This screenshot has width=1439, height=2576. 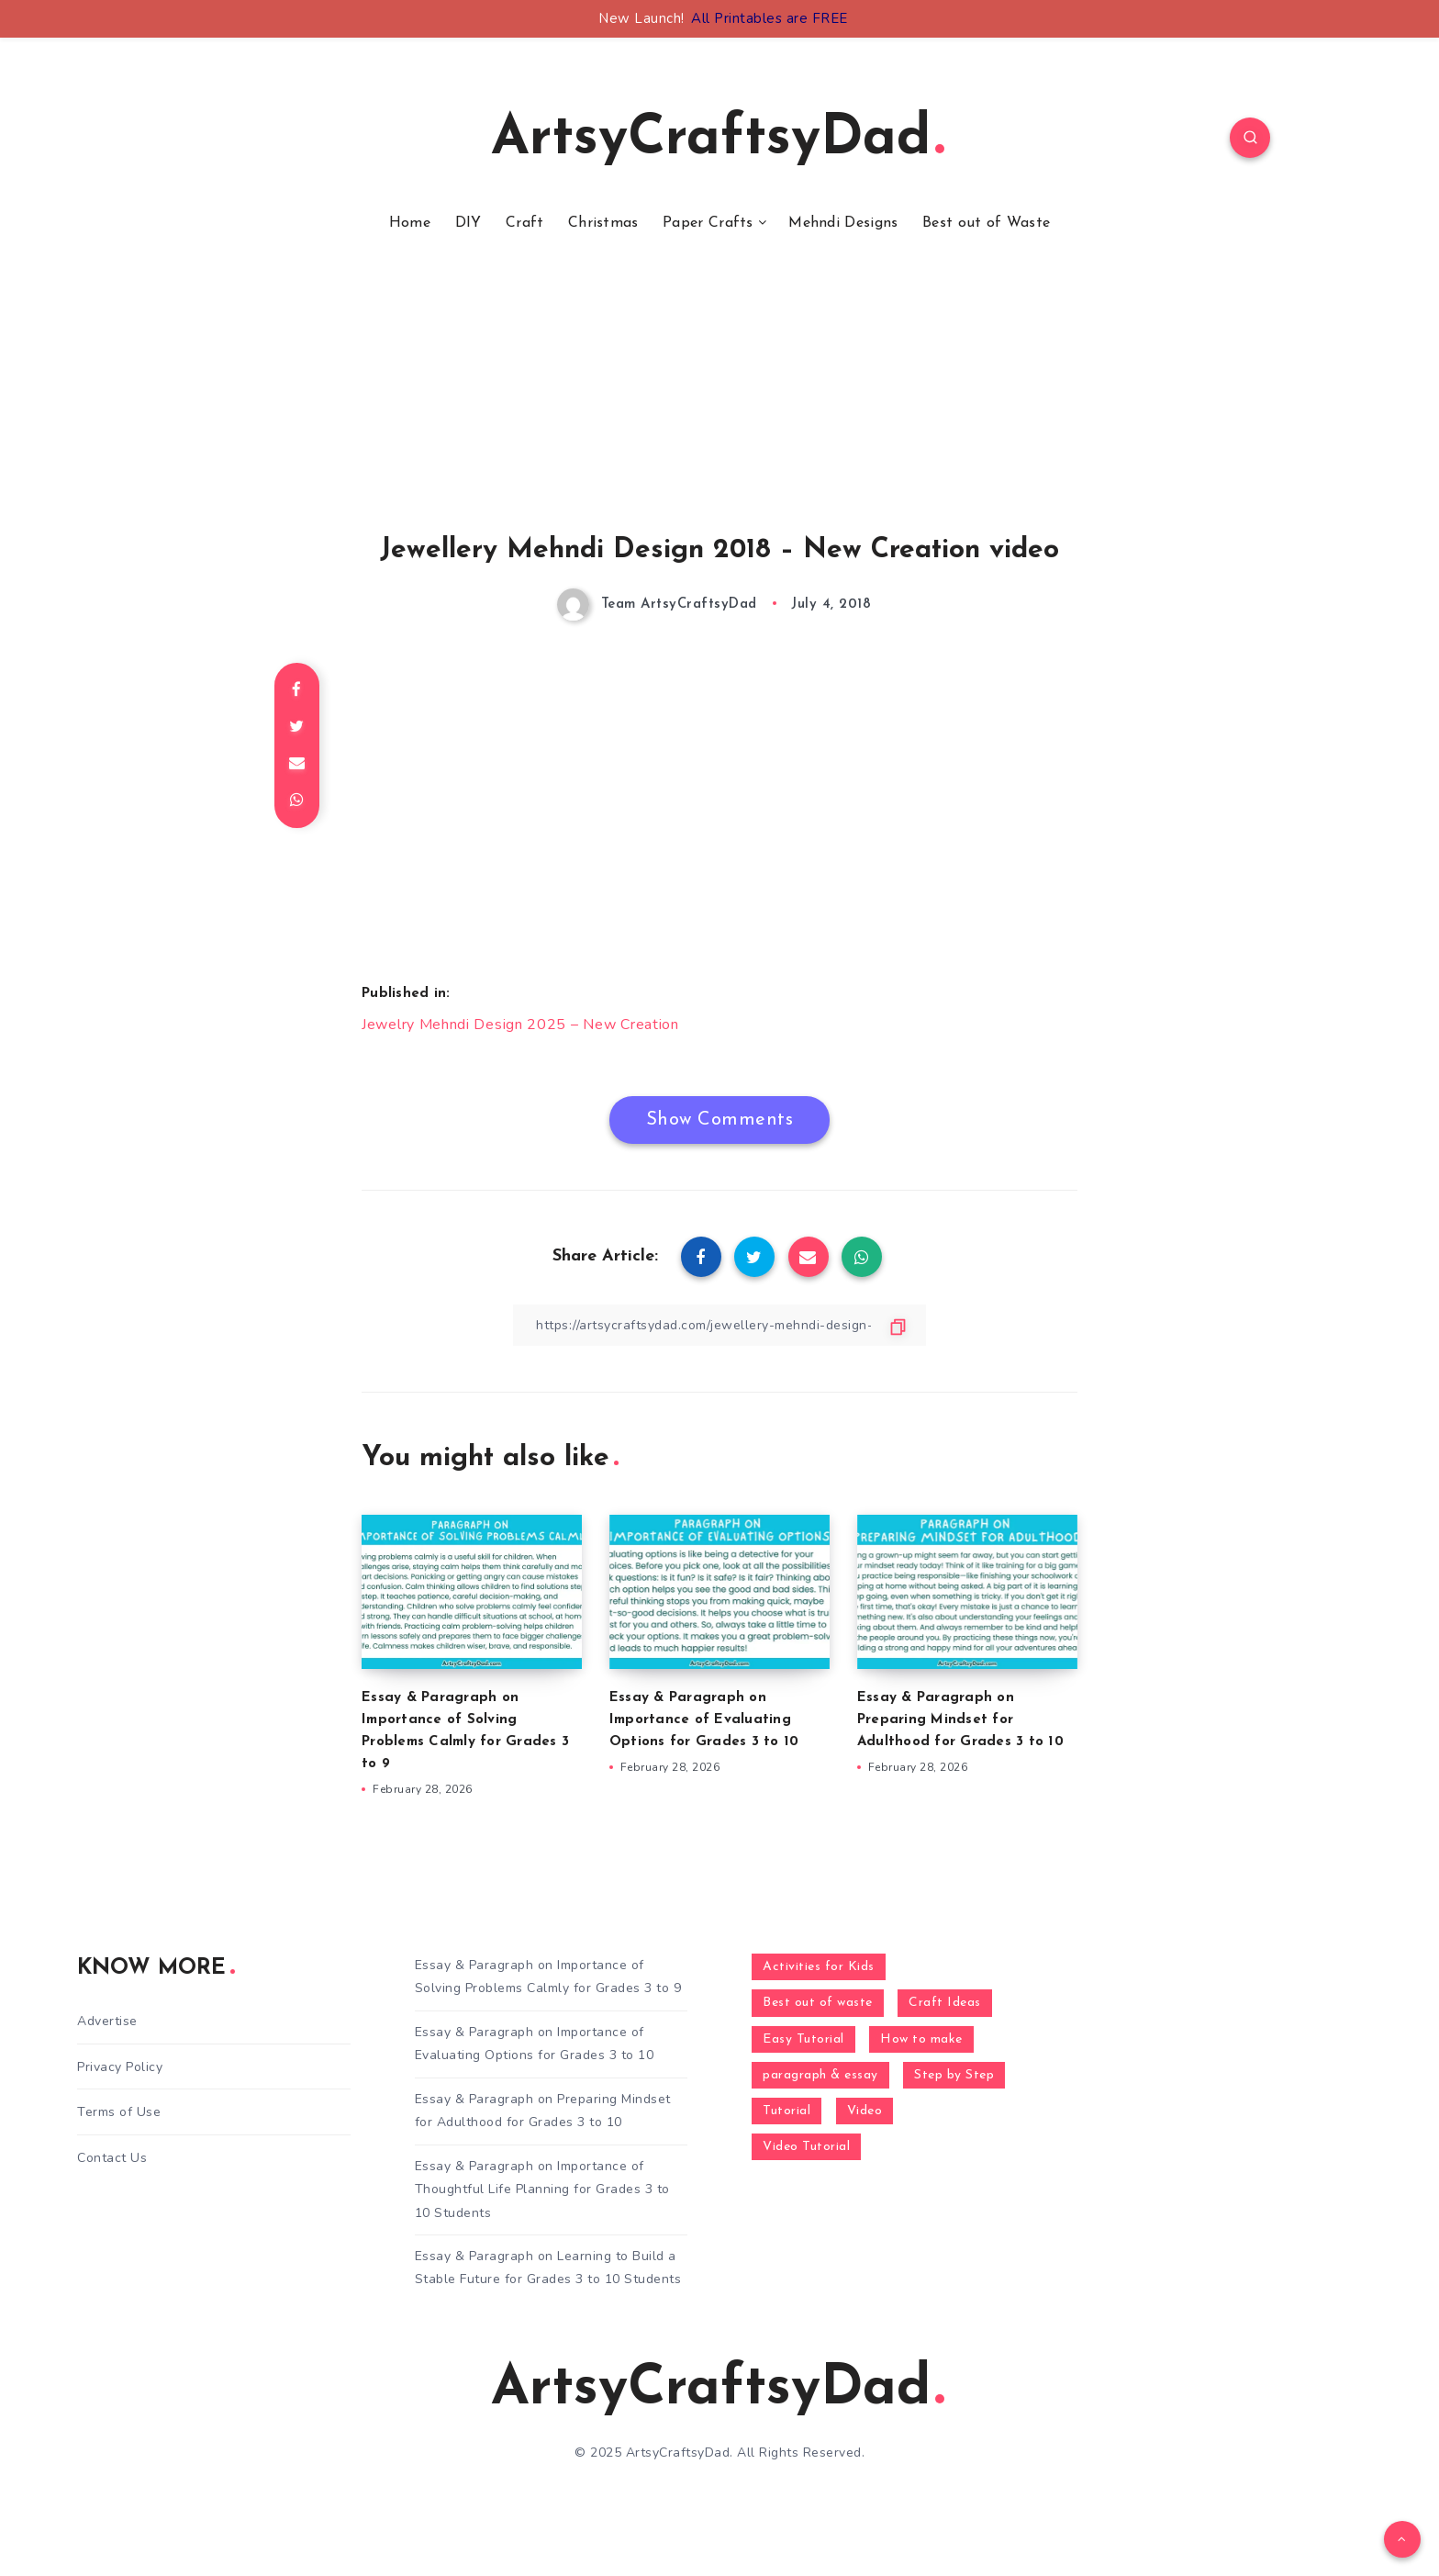 I want to click on Video Tutorial [Video Tutorial (330 items)], so click(x=806, y=2147).